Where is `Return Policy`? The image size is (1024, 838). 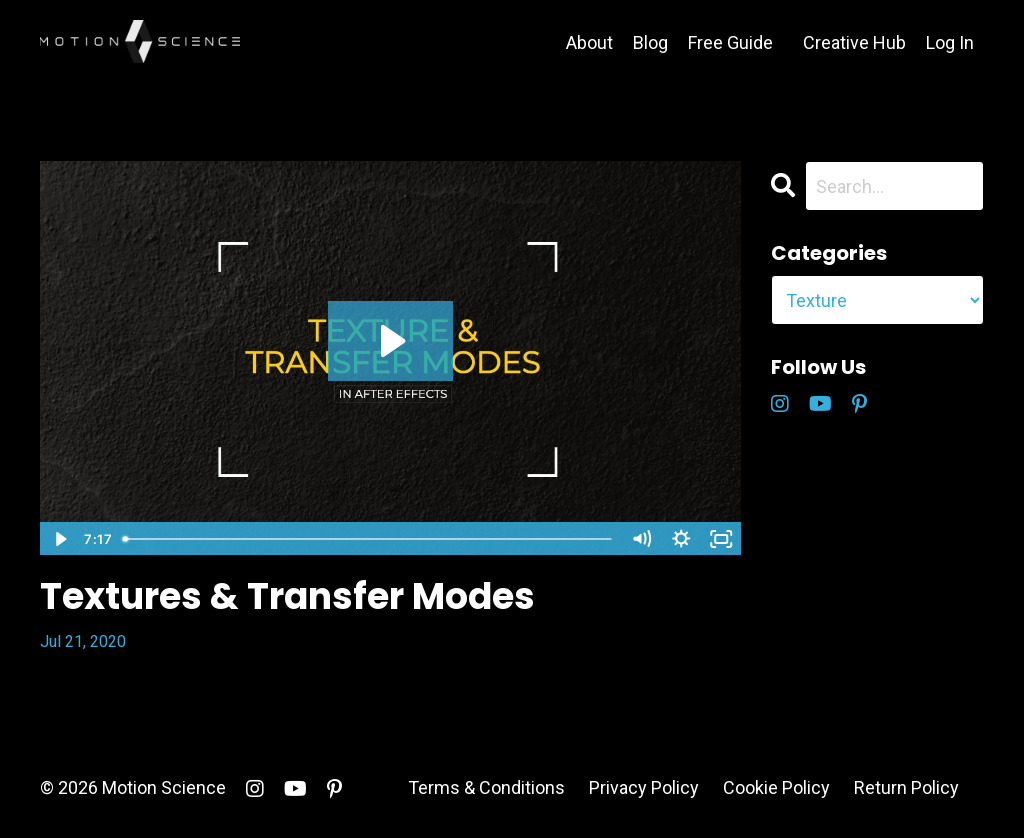 Return Policy is located at coordinates (906, 787).